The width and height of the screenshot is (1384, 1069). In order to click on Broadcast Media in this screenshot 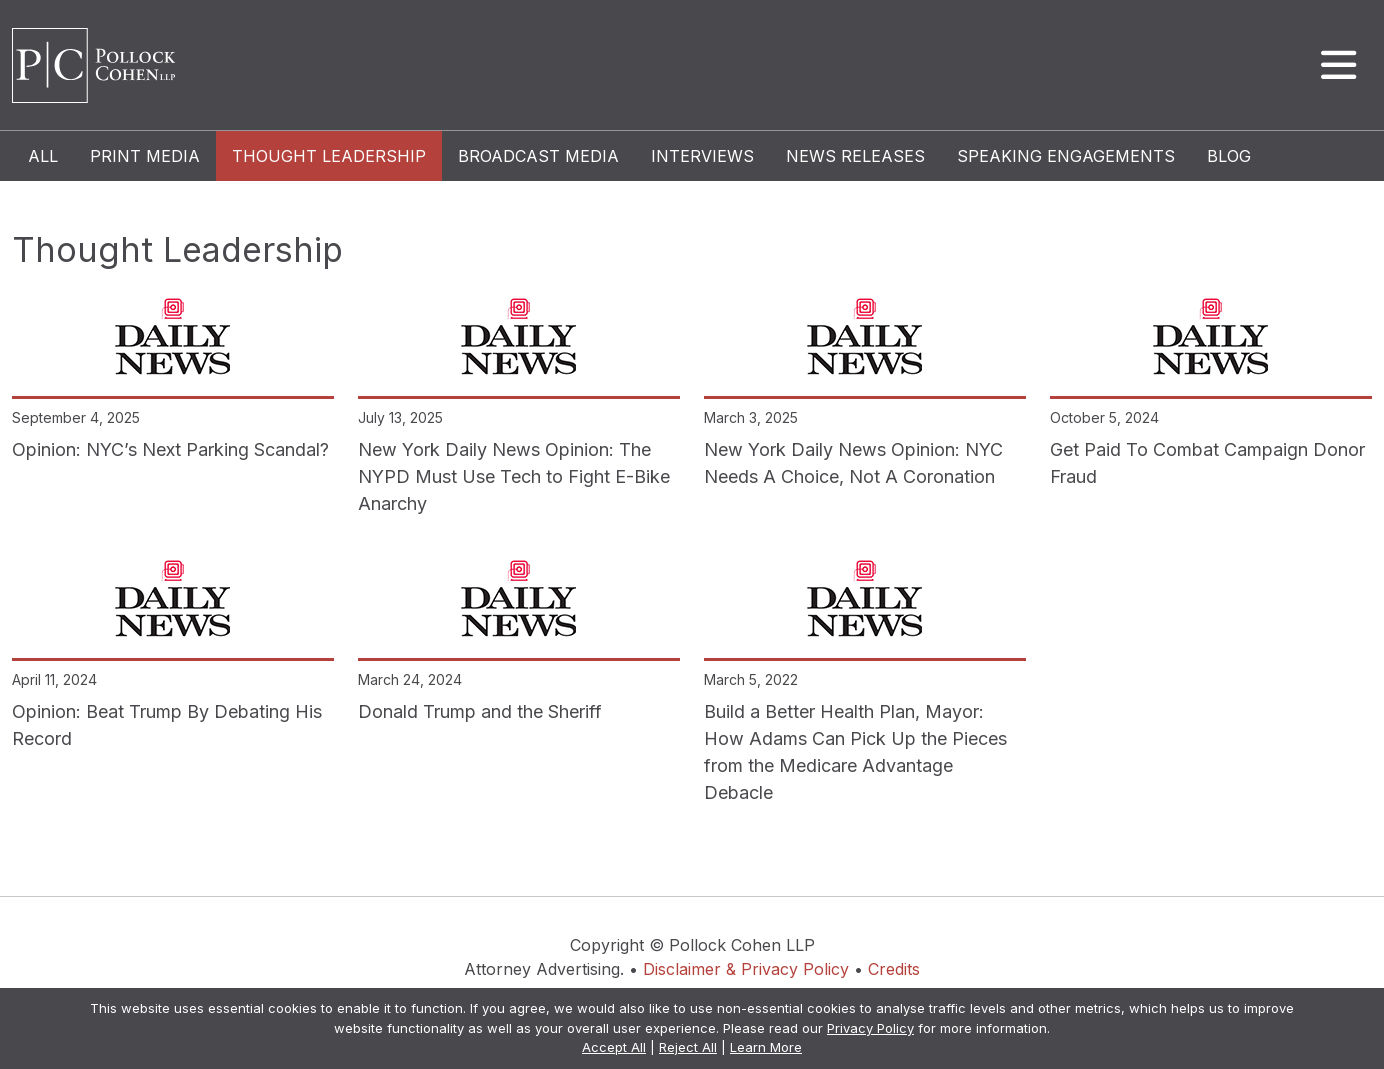, I will do `click(538, 156)`.